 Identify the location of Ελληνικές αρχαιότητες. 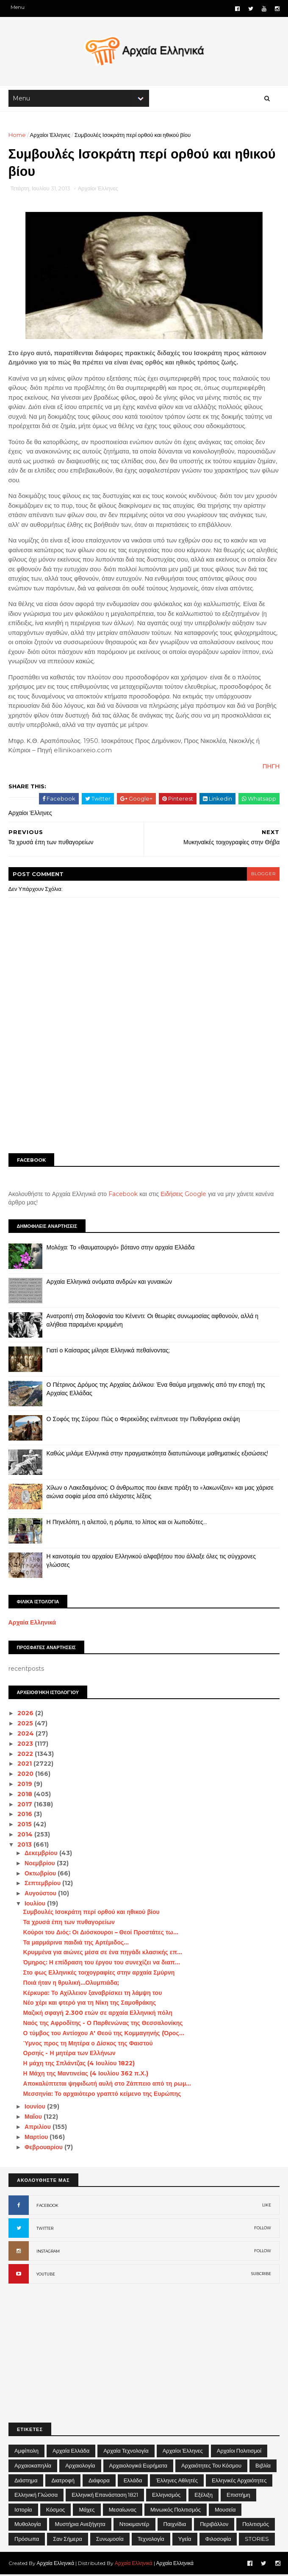
(239, 2482).